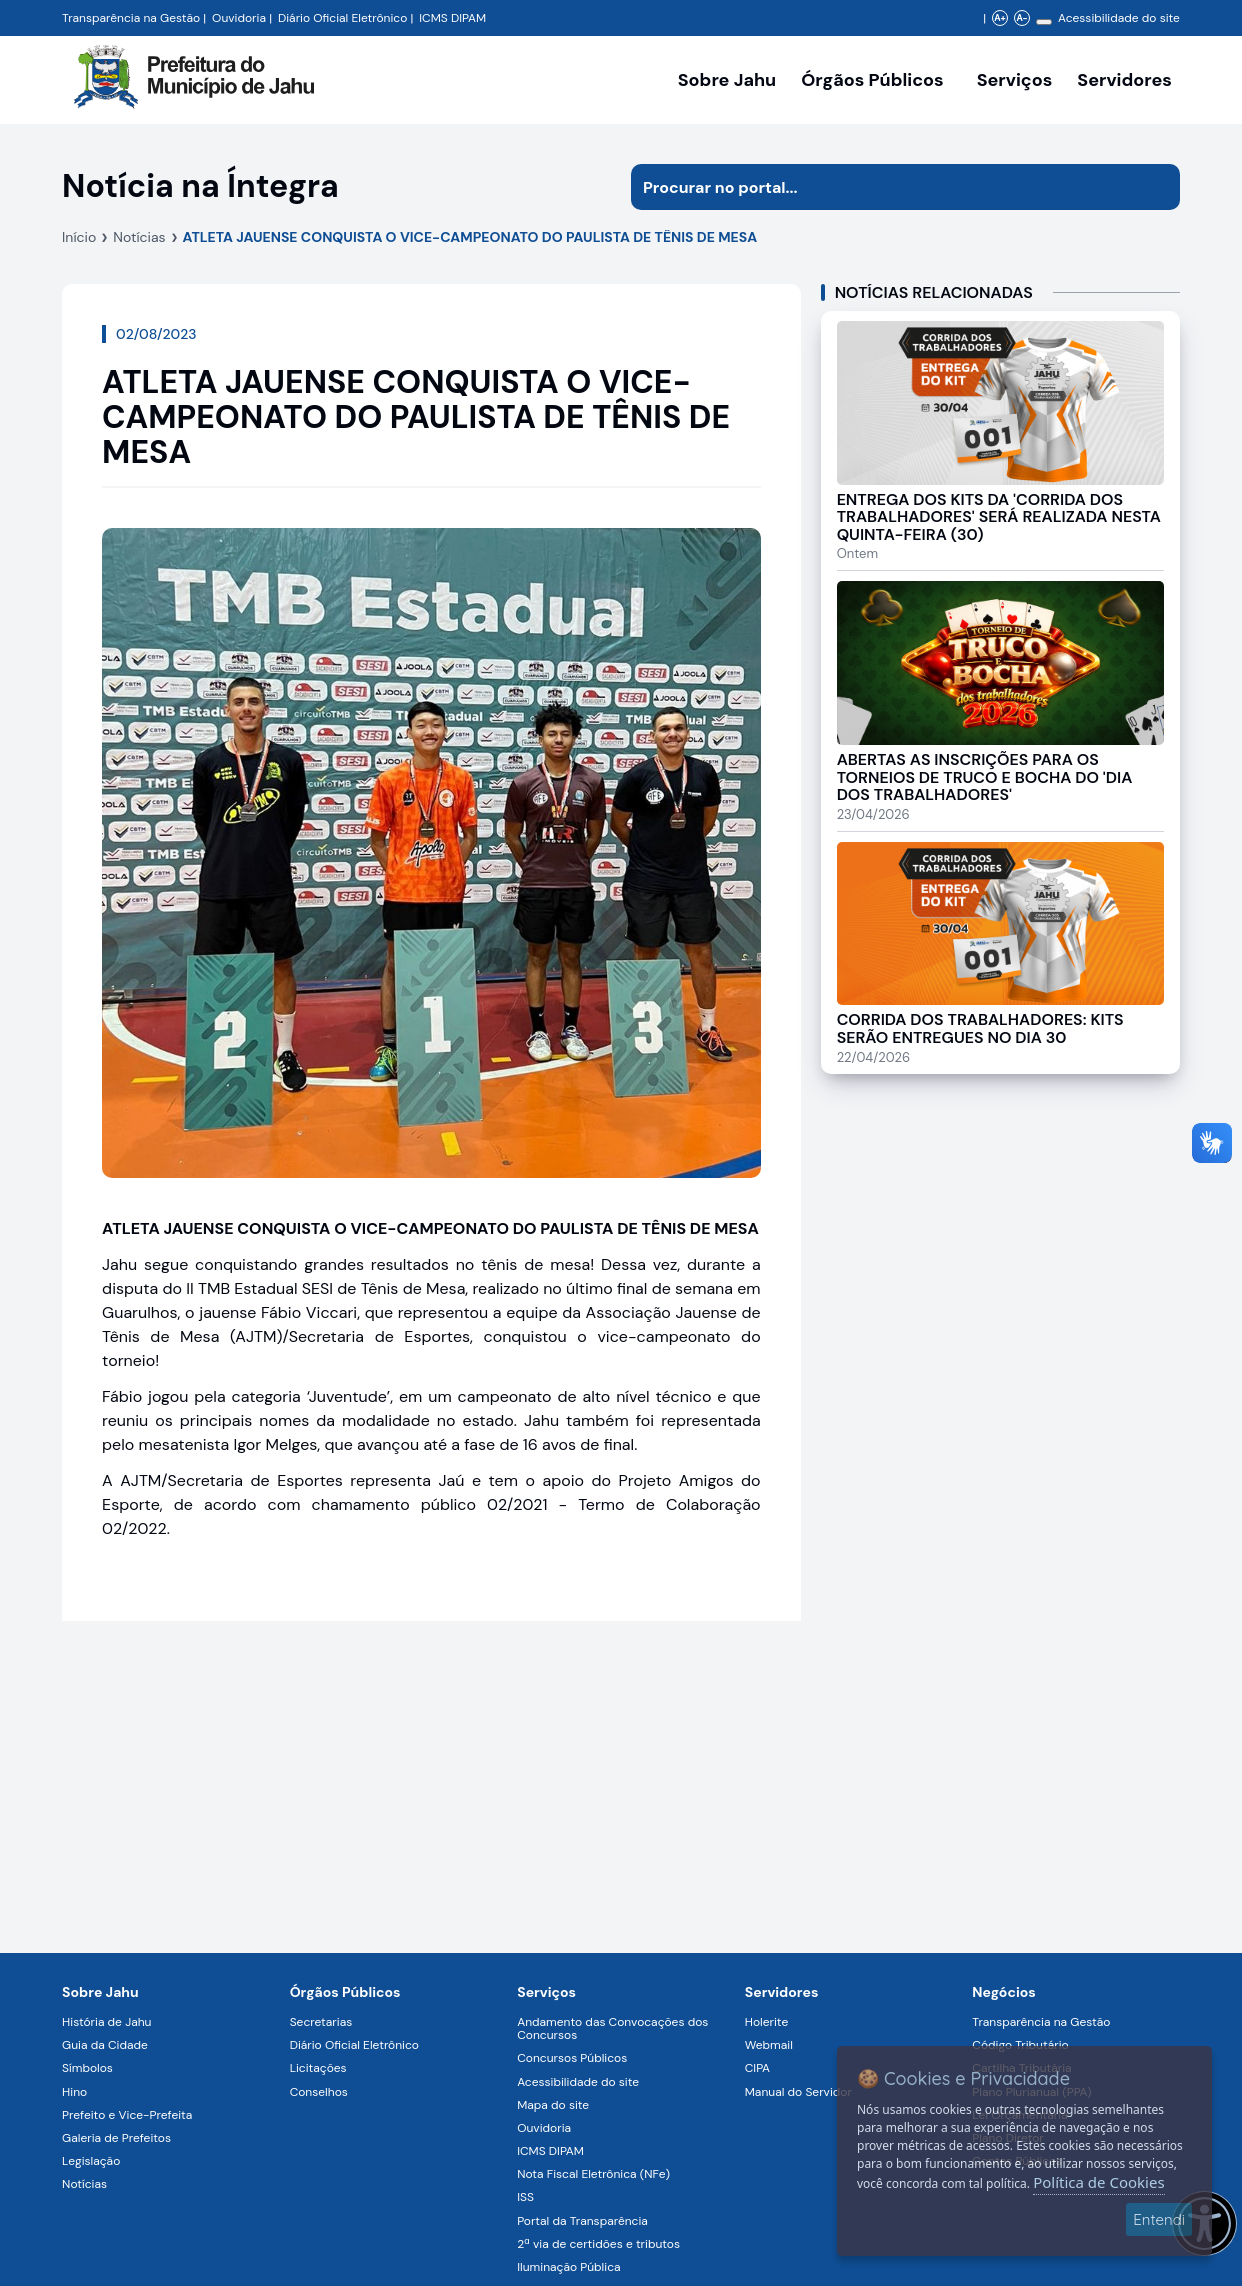 This screenshot has width=1242, height=2286. What do you see at coordinates (582, 2221) in the screenshot?
I see `Portal da Transparência [Navegar para a página Portal da Transparência]` at bounding box center [582, 2221].